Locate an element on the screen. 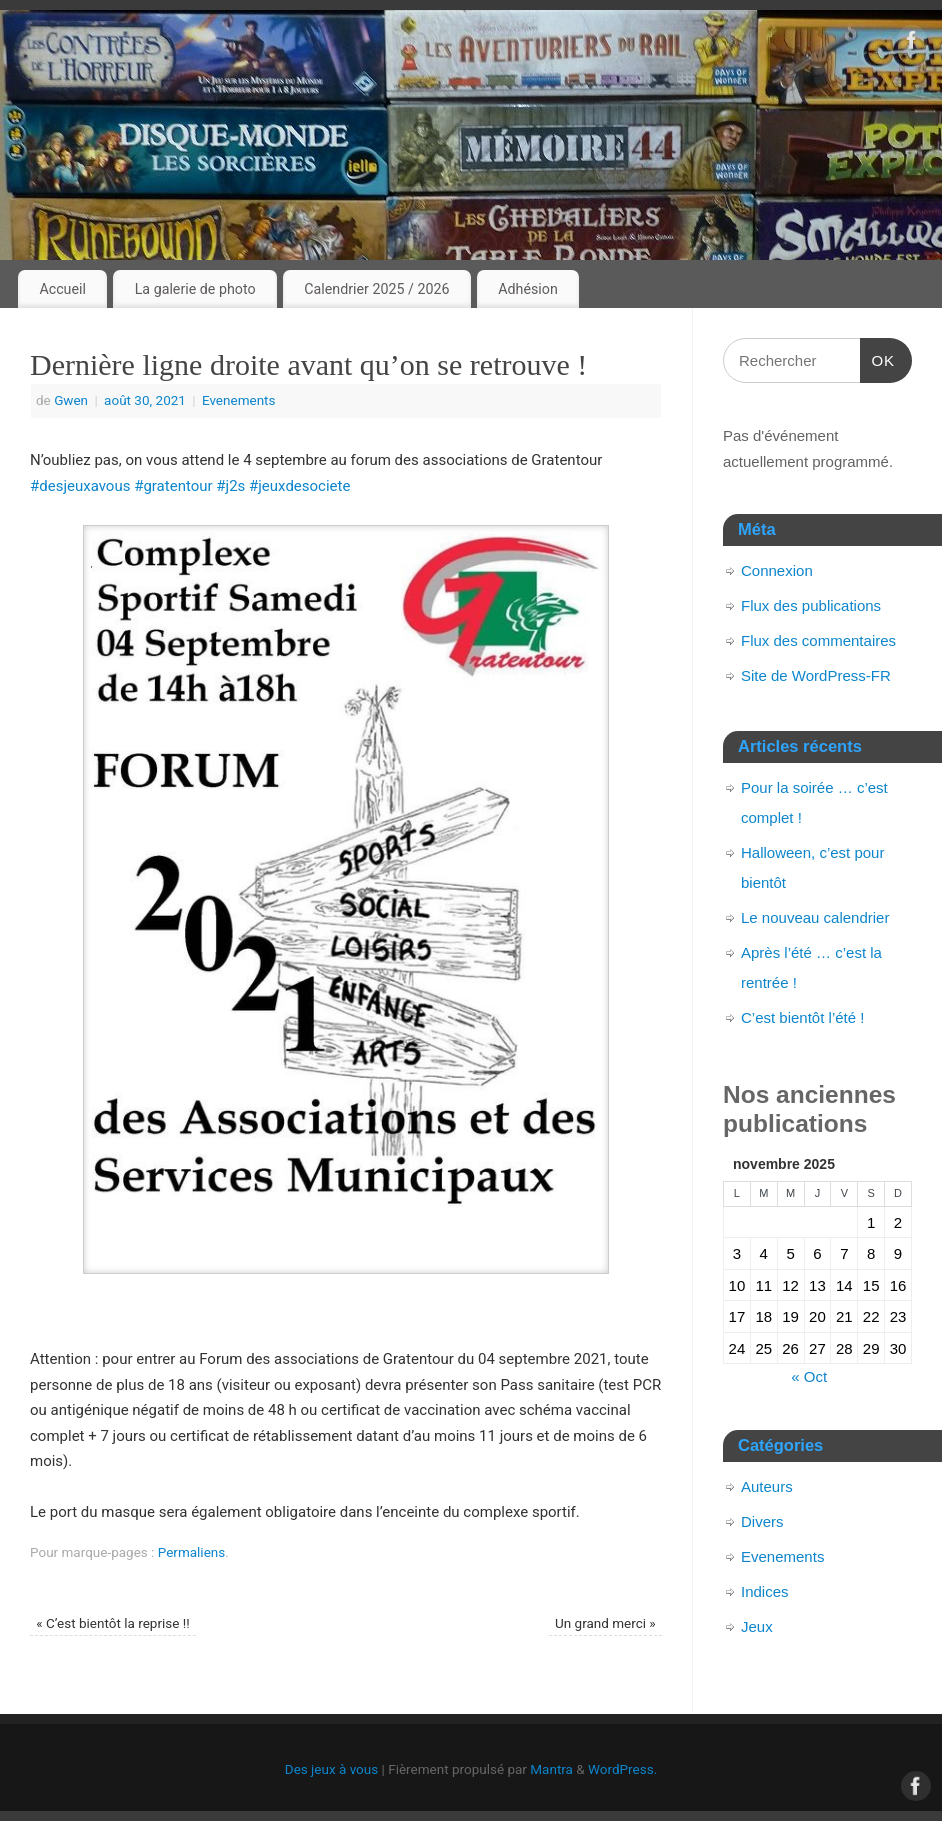  Un grand merci is located at coordinates (605, 1623).